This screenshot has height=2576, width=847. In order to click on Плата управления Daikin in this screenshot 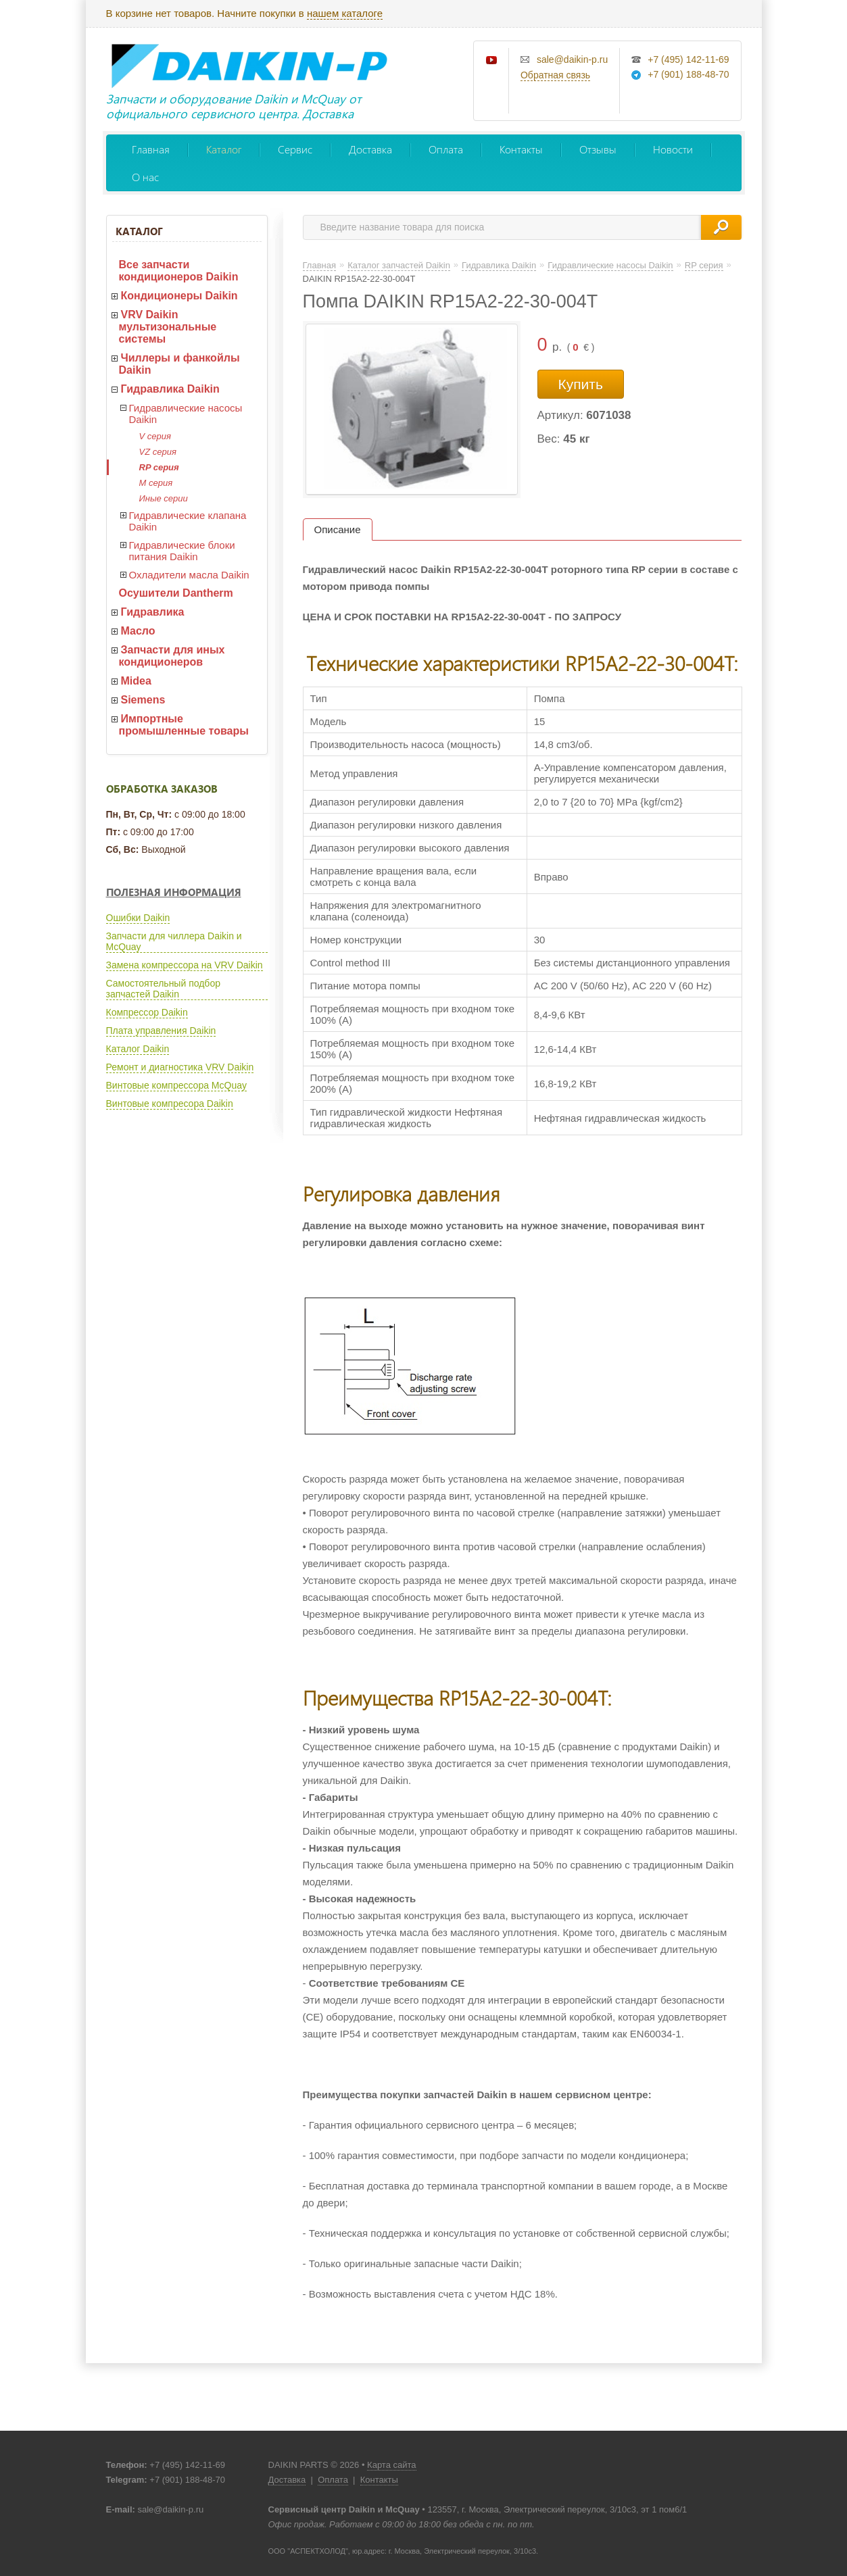, I will do `click(161, 1030)`.